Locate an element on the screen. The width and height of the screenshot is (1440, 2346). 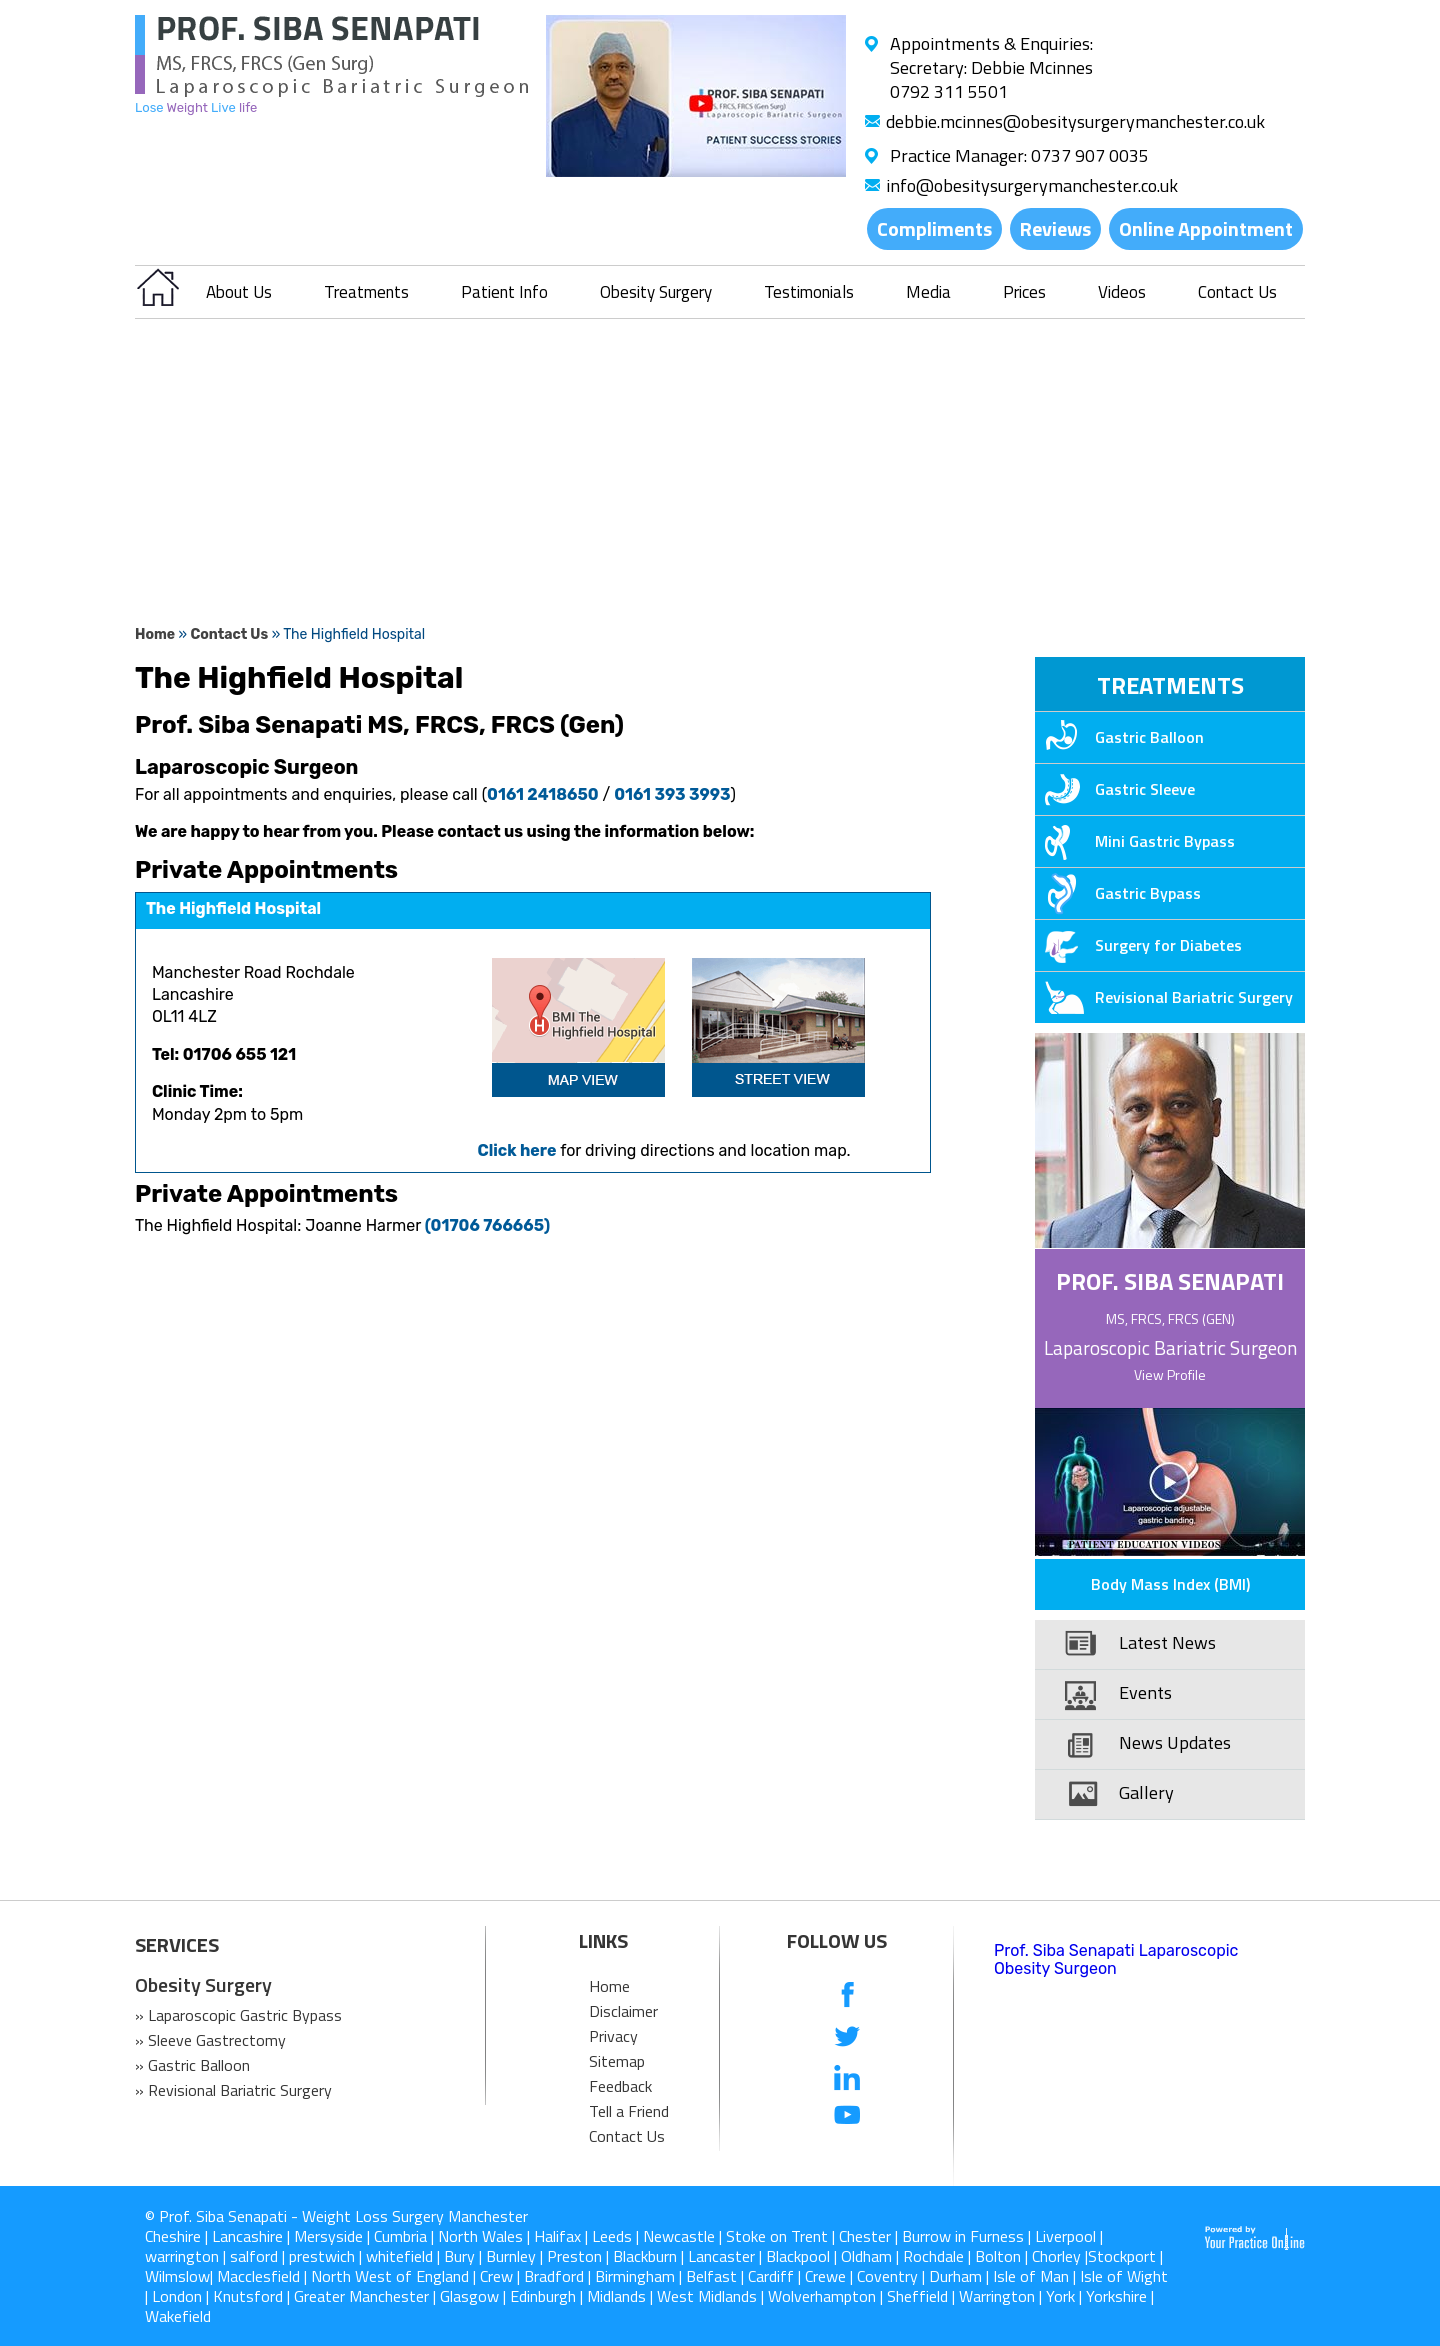
0161 393 3993 is located at coordinates (672, 794).